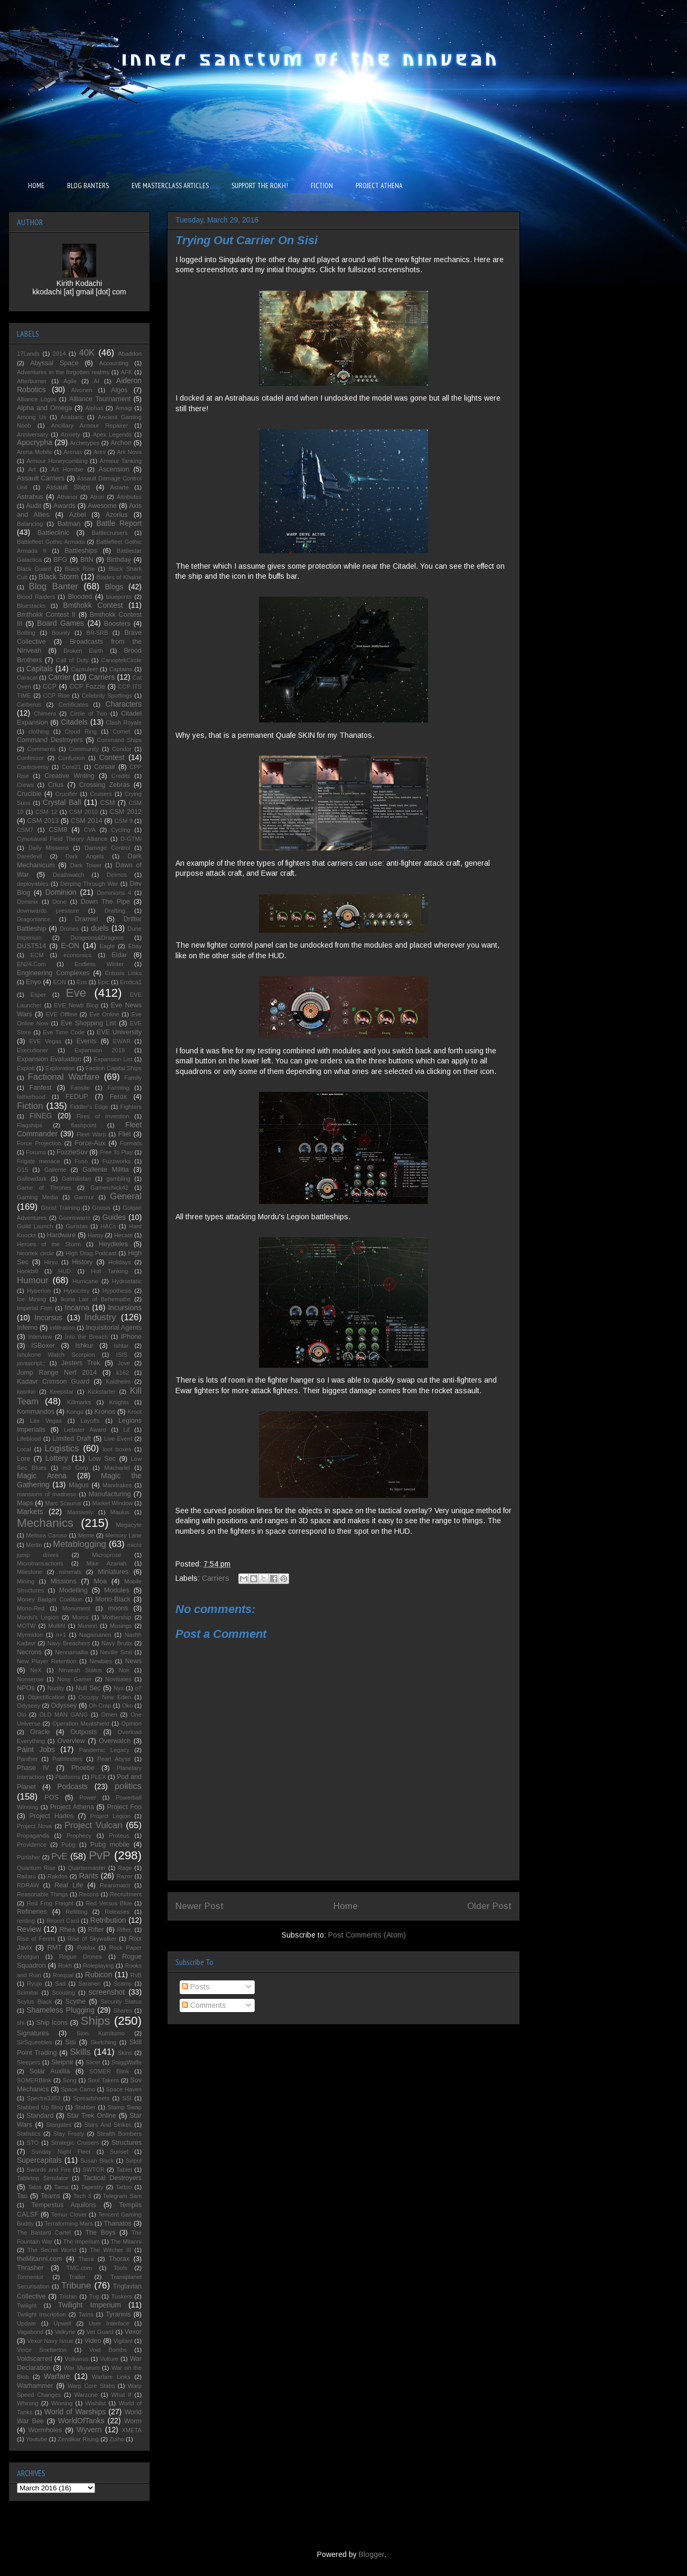  Describe the element at coordinates (123, 1235) in the screenshot. I see `Hecate` at that location.